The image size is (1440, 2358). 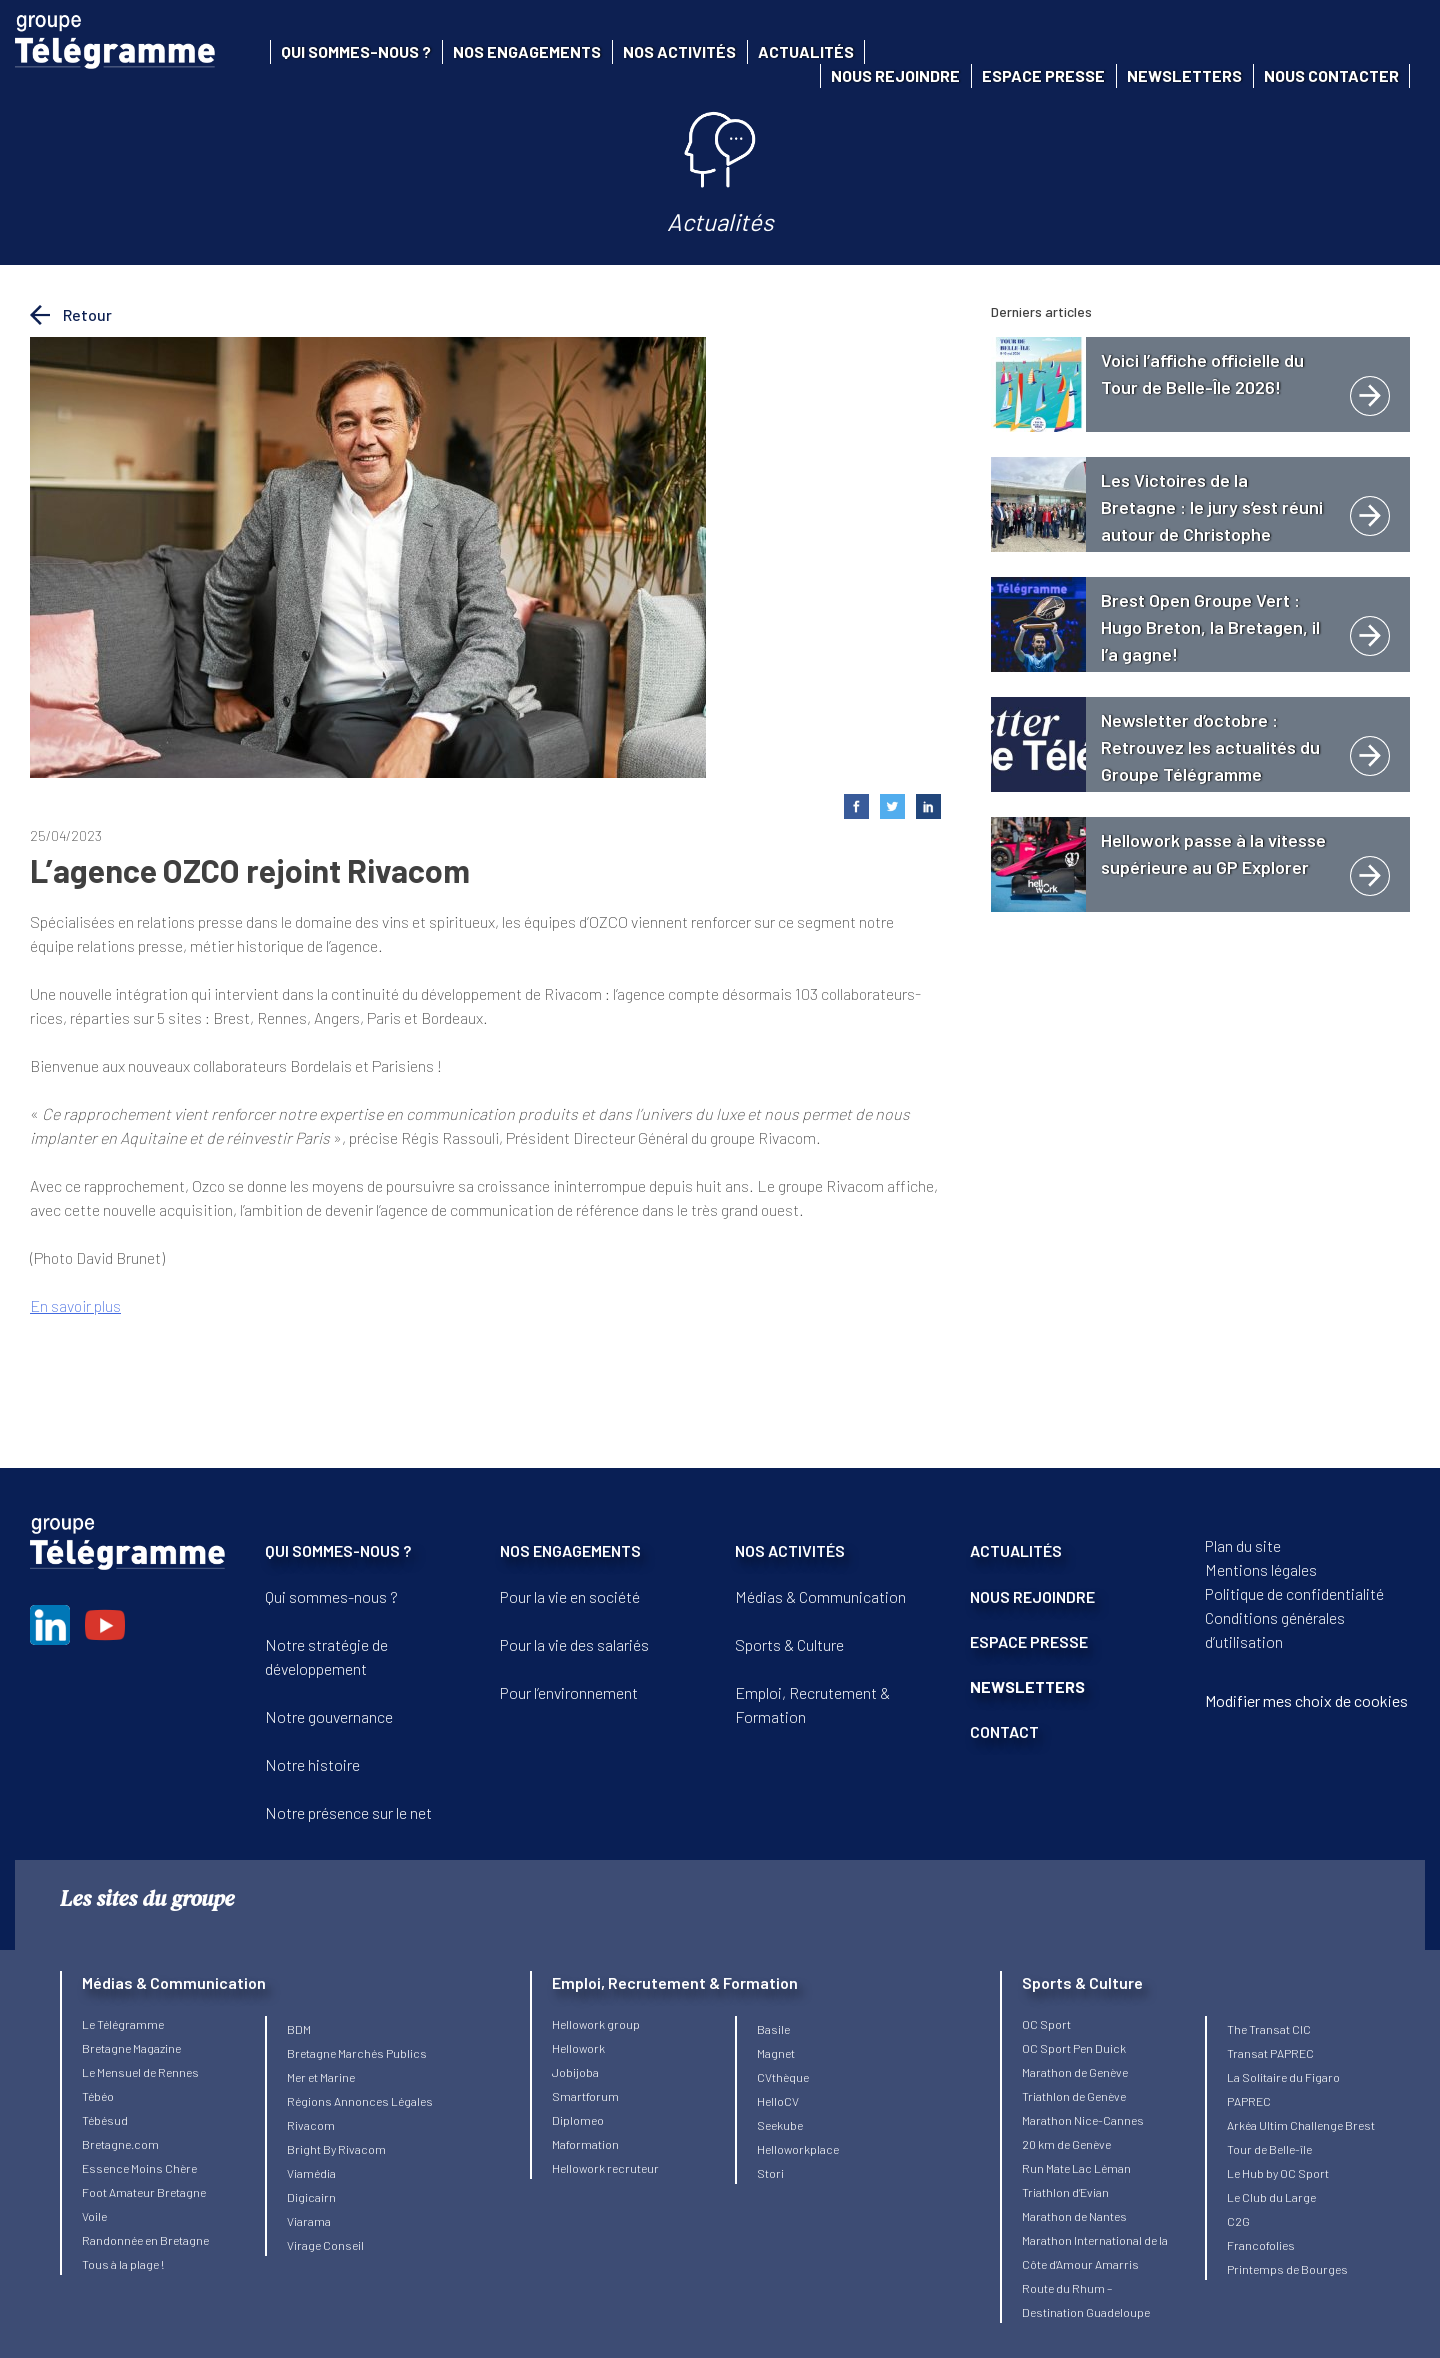 I want to click on Nous contacter, so click(x=1331, y=75).